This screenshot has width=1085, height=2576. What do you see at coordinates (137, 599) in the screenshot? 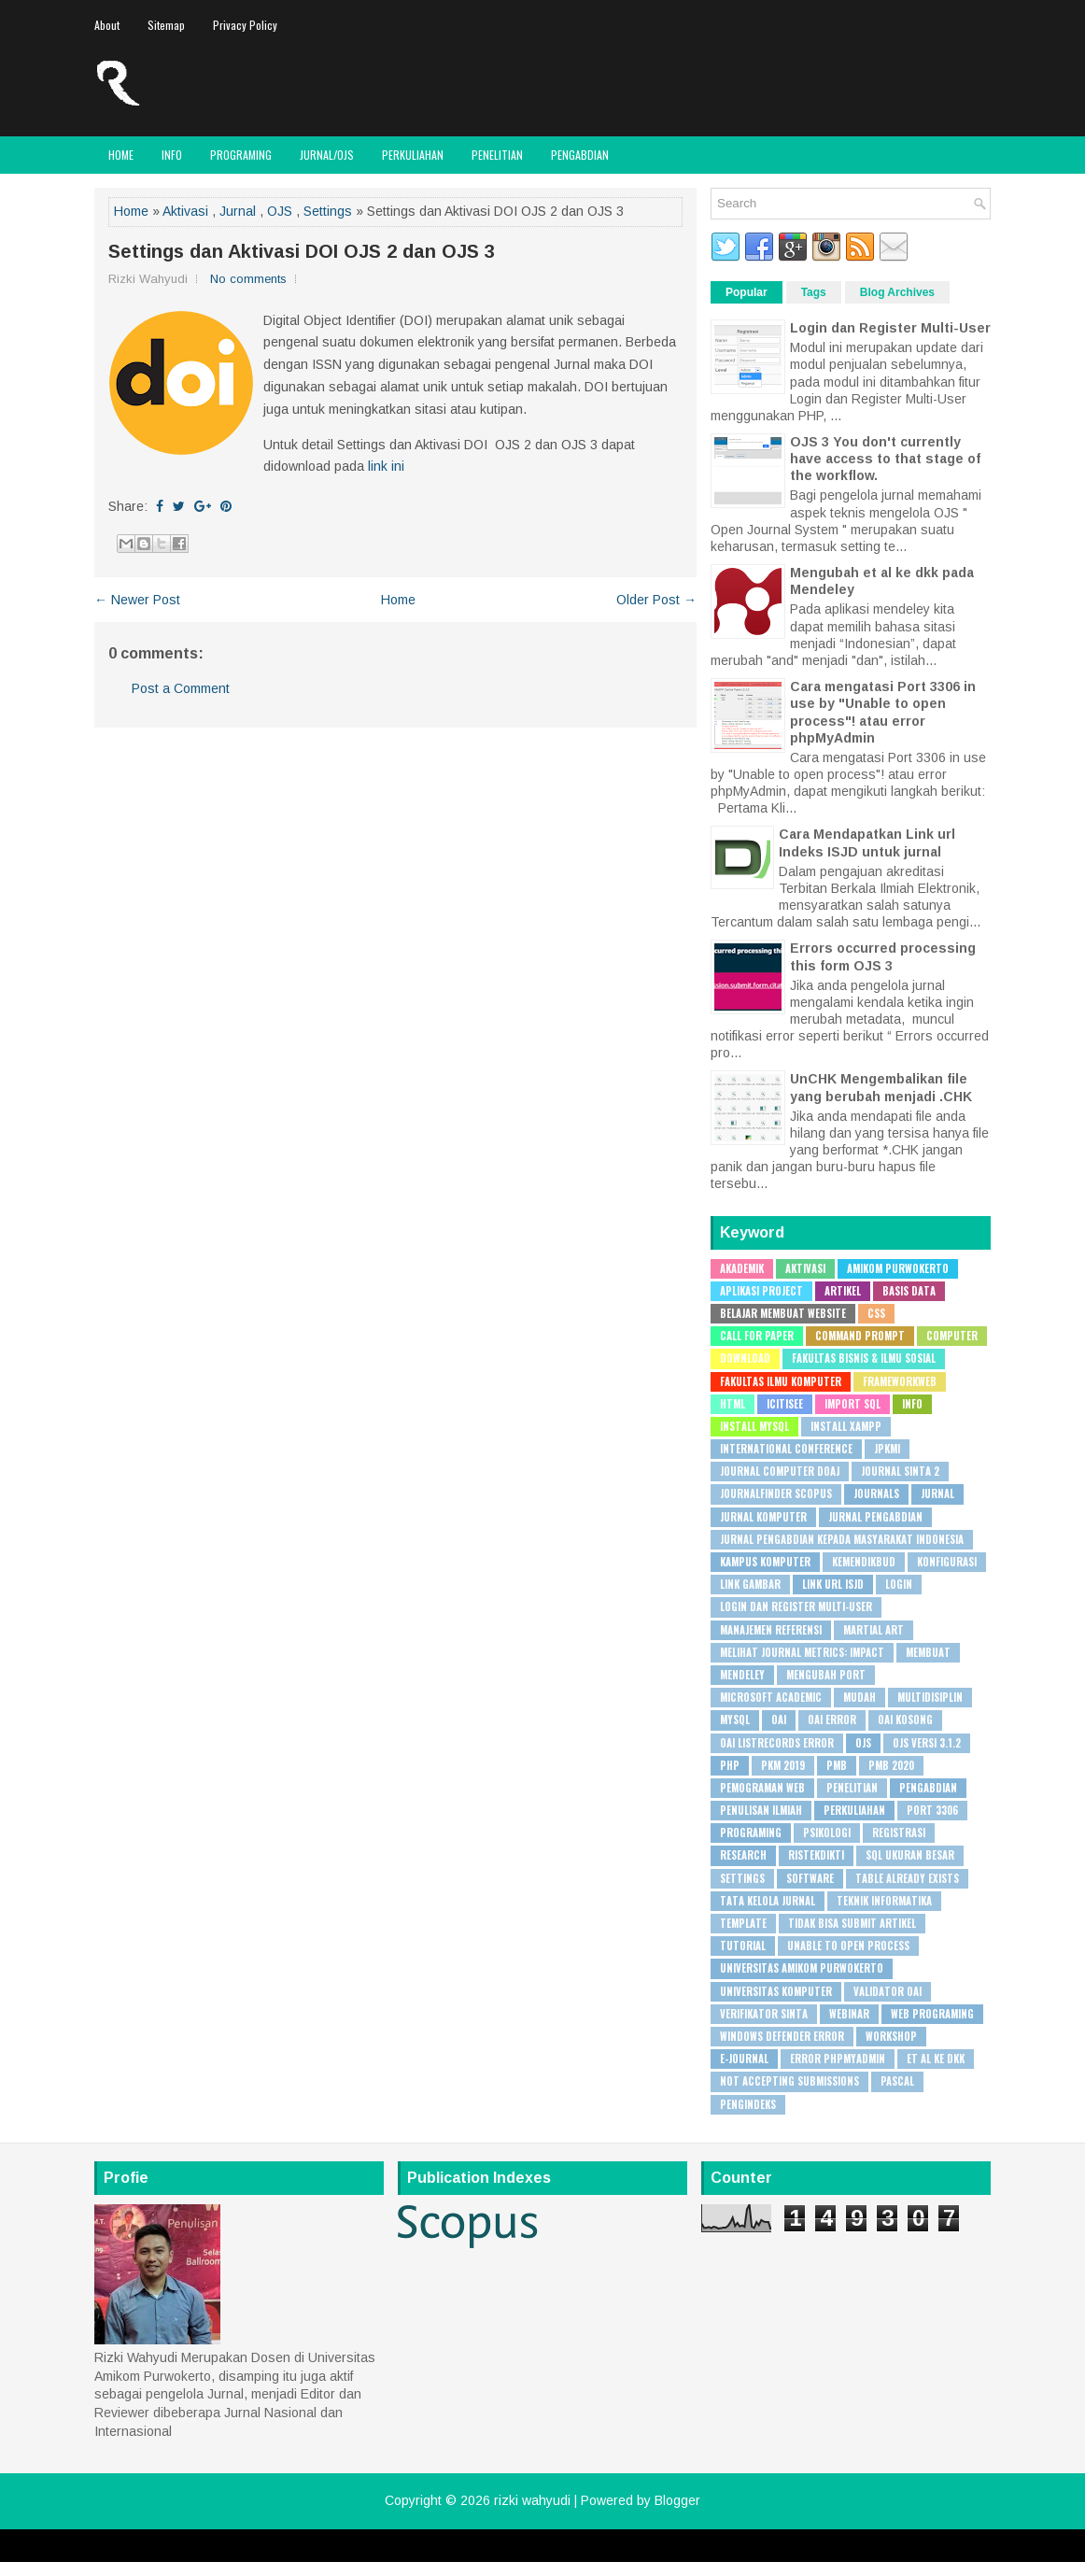
I see `← Newer Post` at bounding box center [137, 599].